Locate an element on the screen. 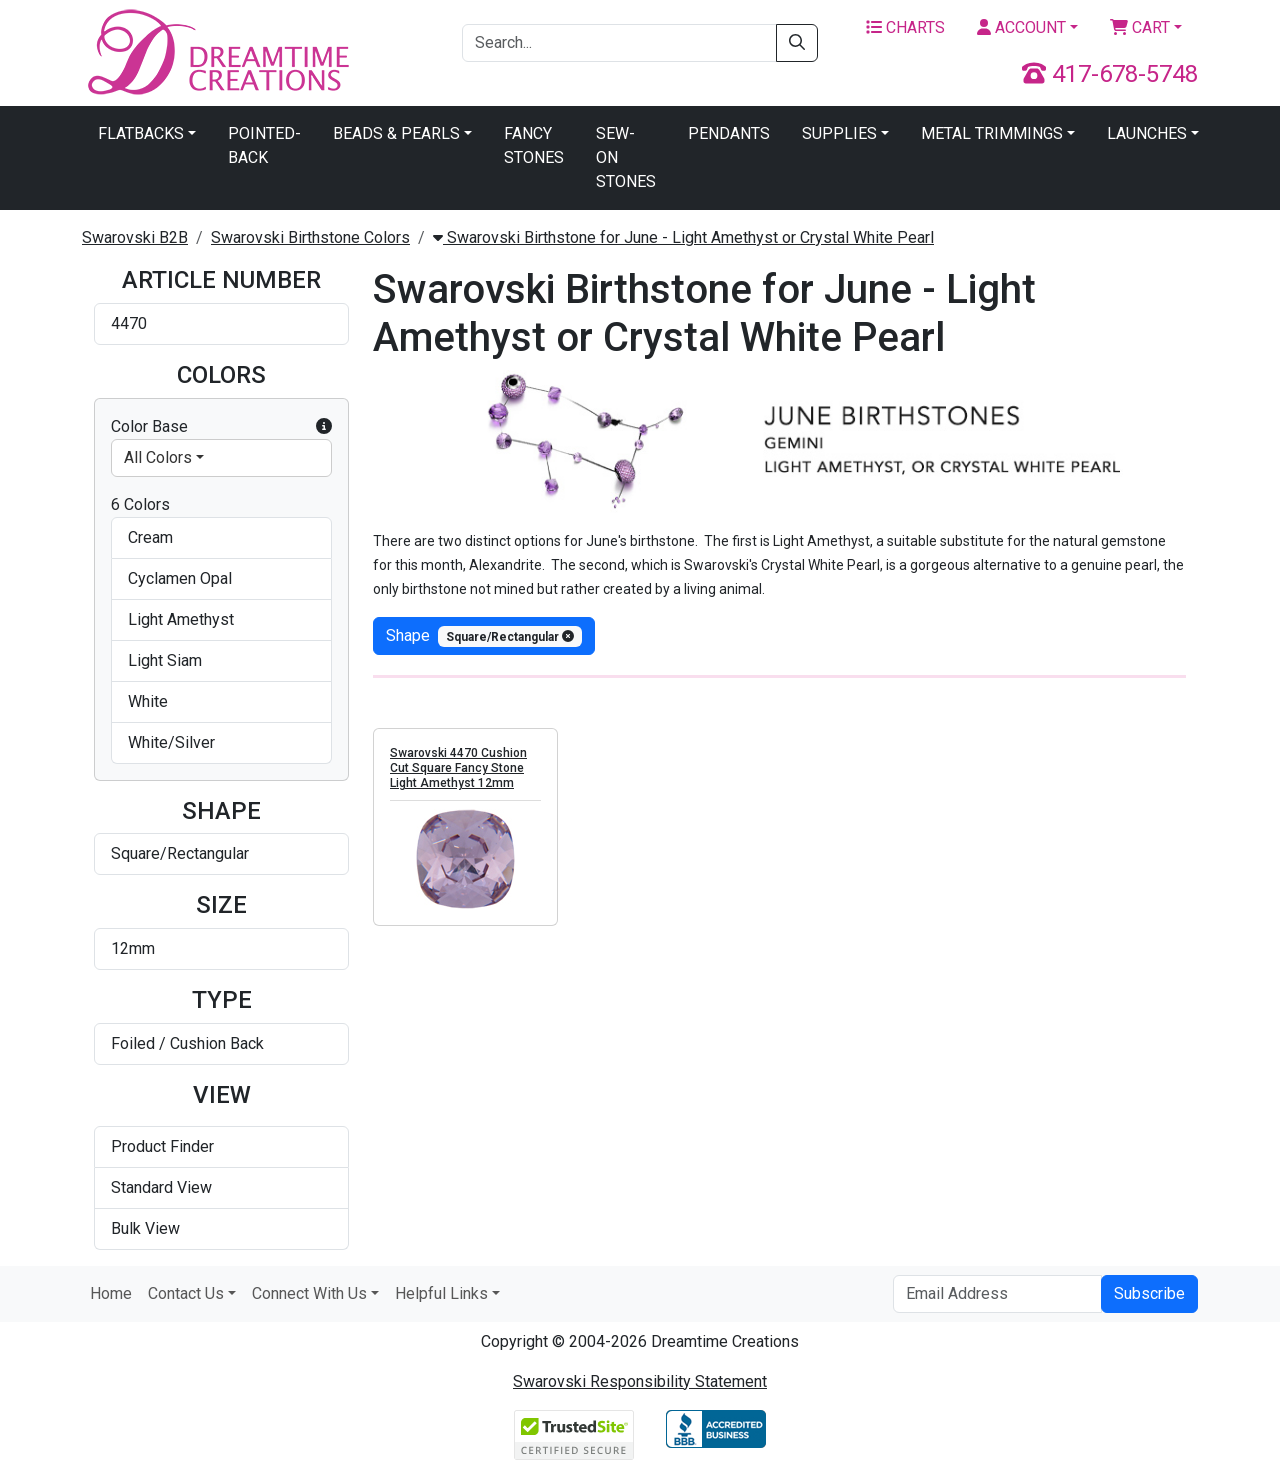 The height and width of the screenshot is (1468, 1280). All Colors is located at coordinates (158, 457).